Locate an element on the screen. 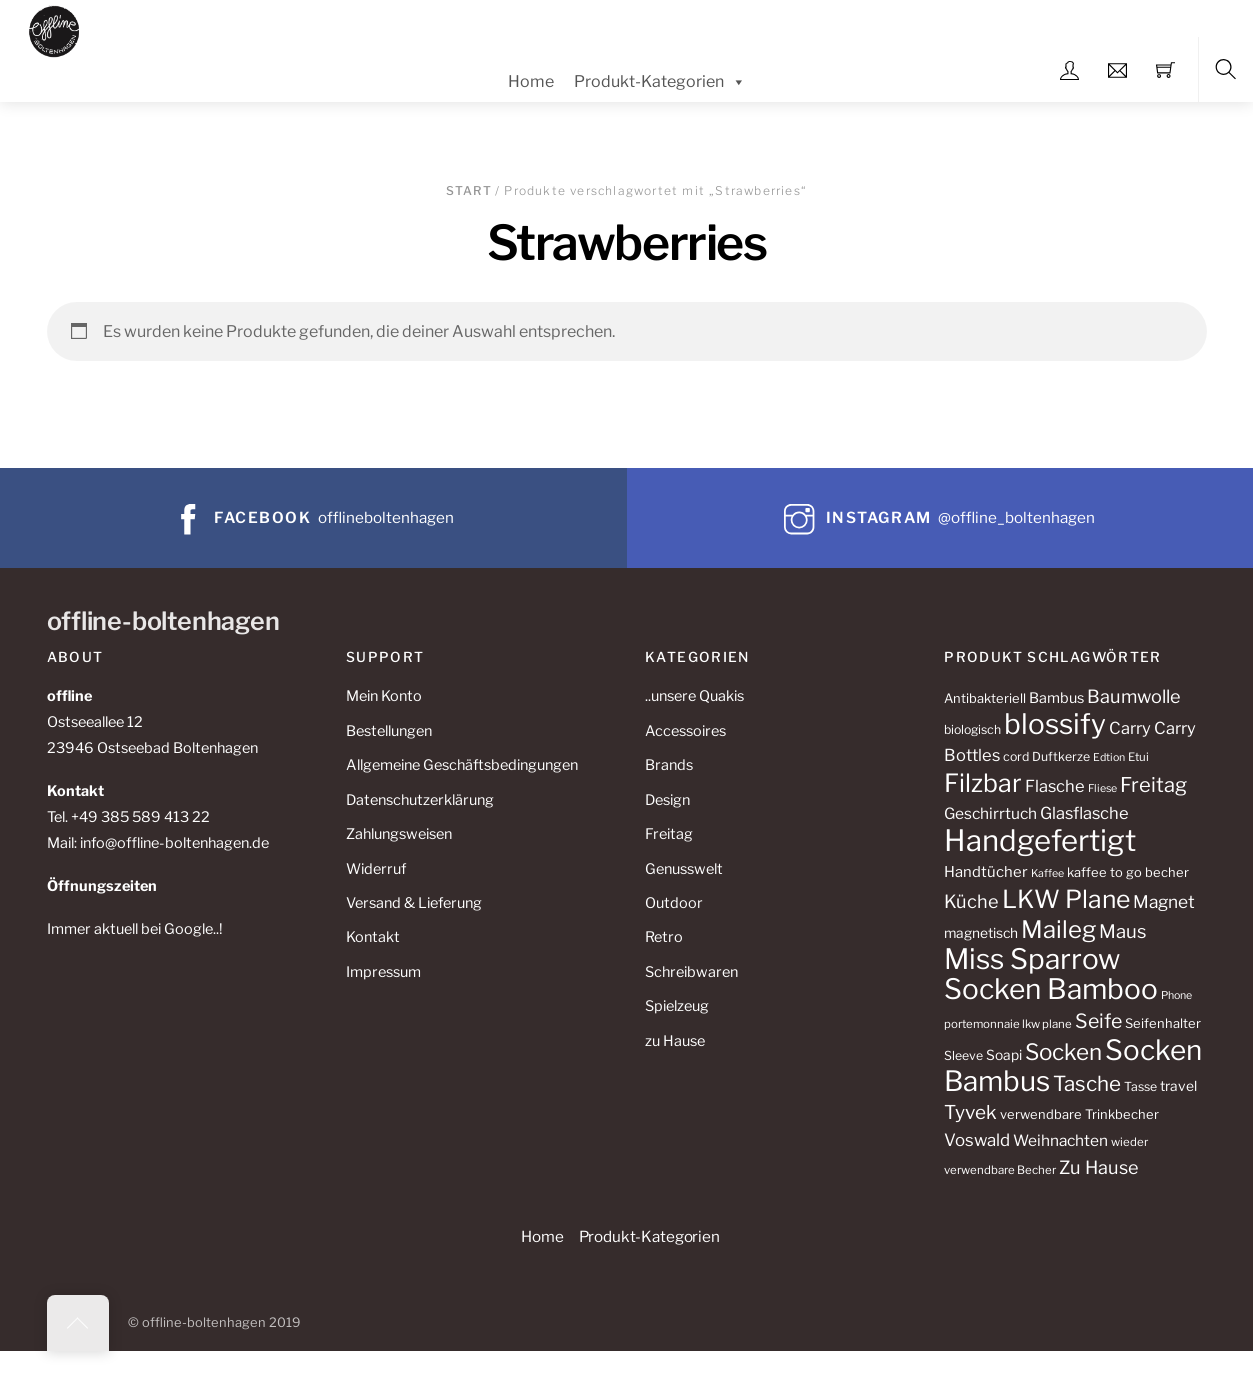  Antibakteriell [Antibakteriell (12 Produkte)] is located at coordinates (985, 698).